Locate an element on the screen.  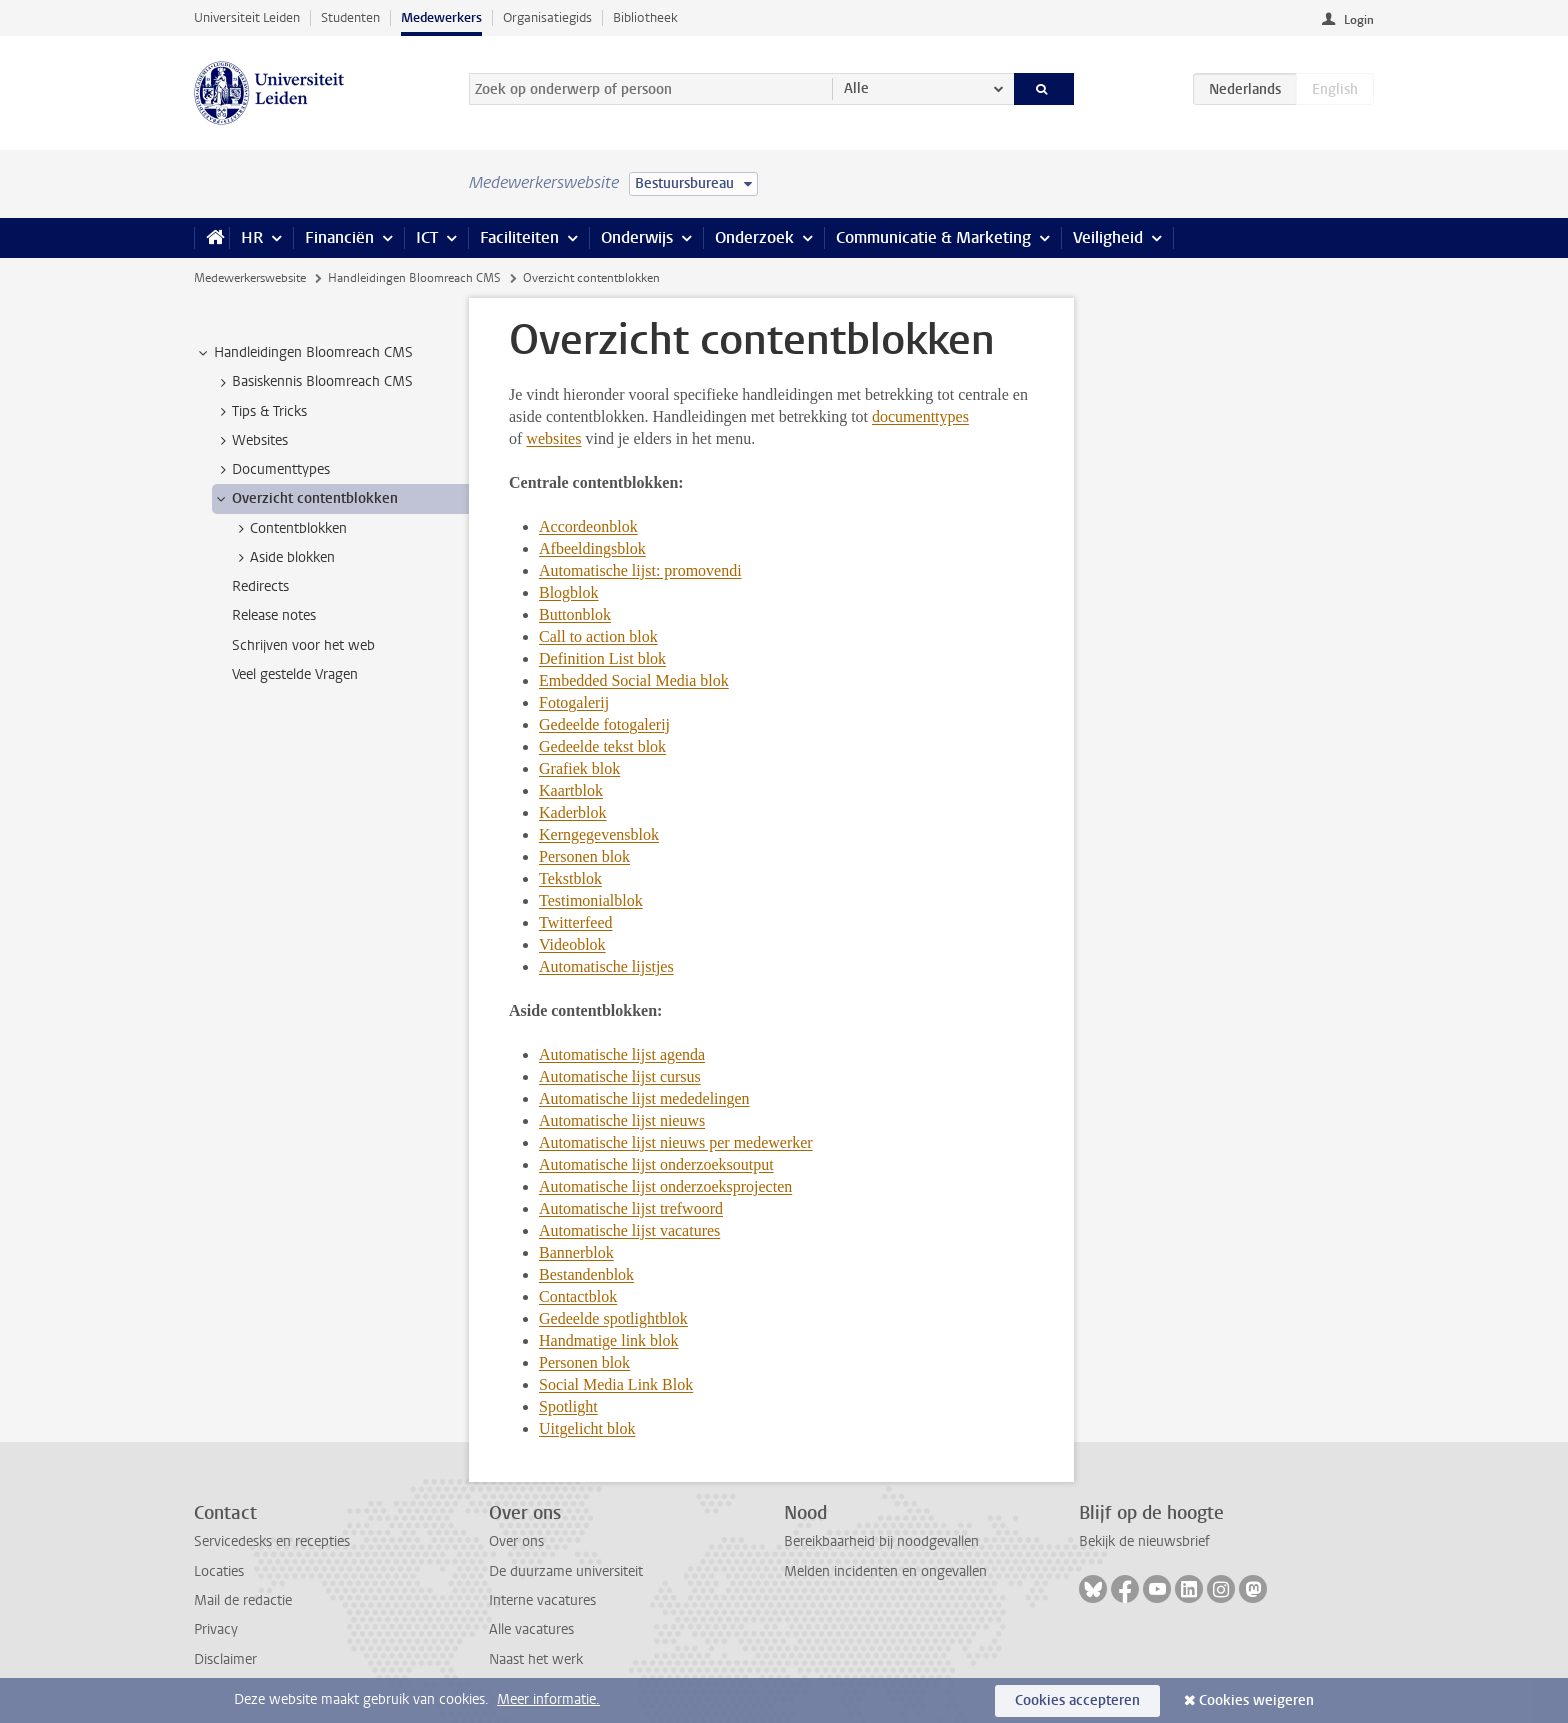
documenttypes is located at coordinates (920, 416).